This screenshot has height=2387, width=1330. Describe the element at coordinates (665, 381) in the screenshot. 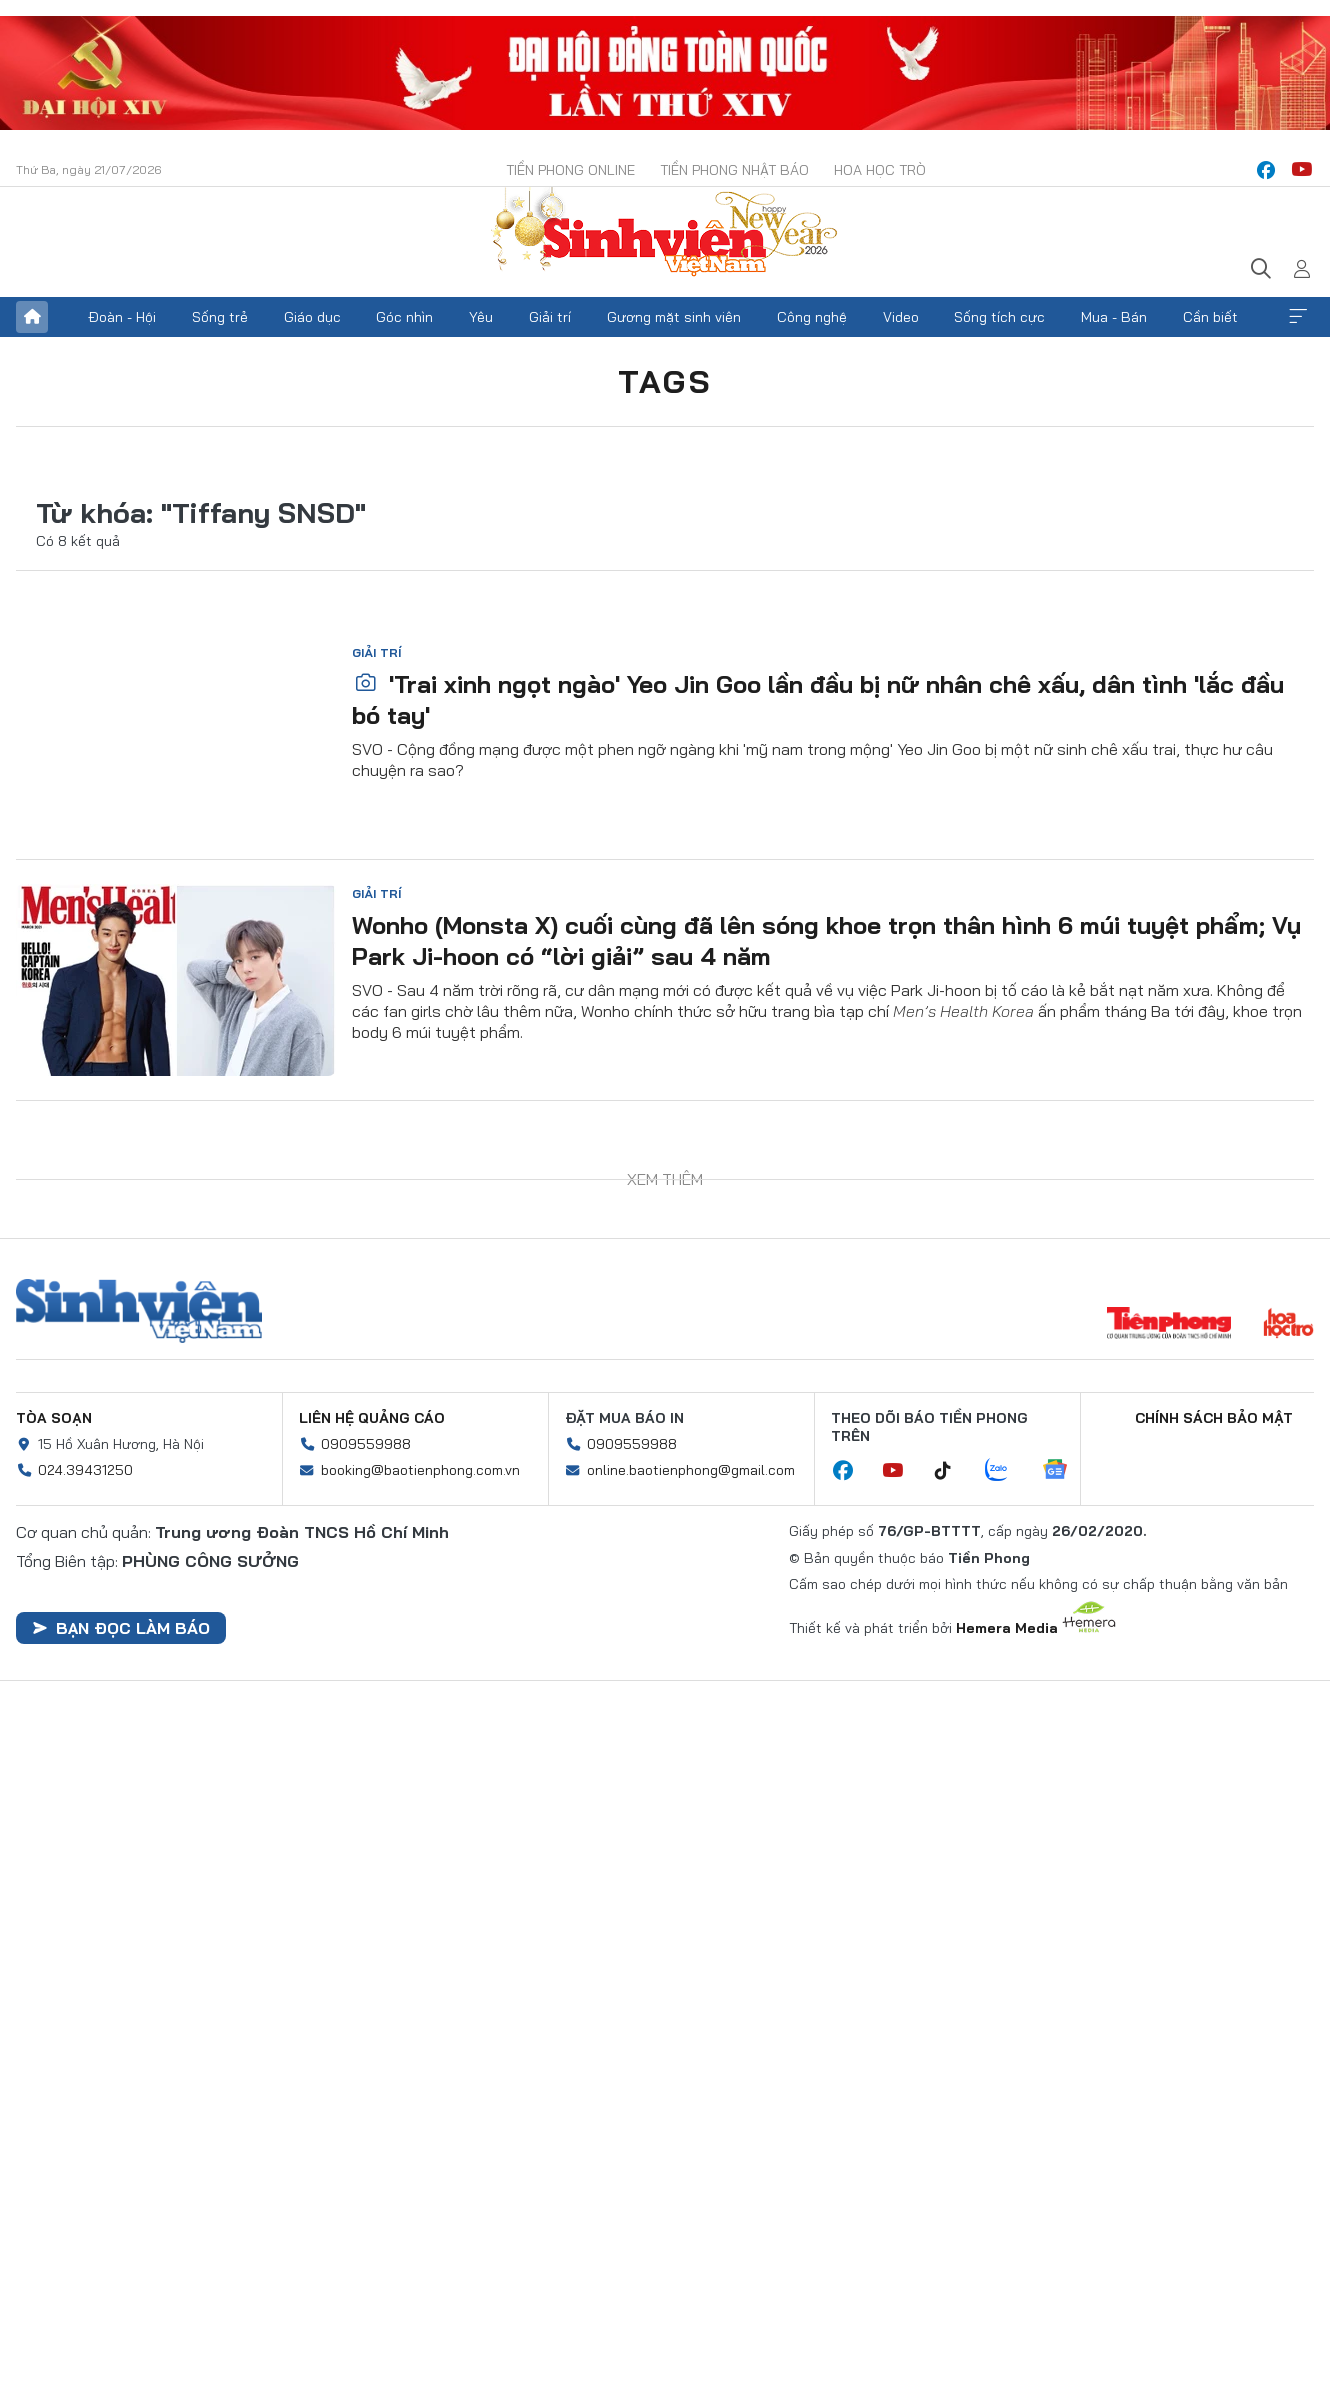

I see `Tags` at that location.